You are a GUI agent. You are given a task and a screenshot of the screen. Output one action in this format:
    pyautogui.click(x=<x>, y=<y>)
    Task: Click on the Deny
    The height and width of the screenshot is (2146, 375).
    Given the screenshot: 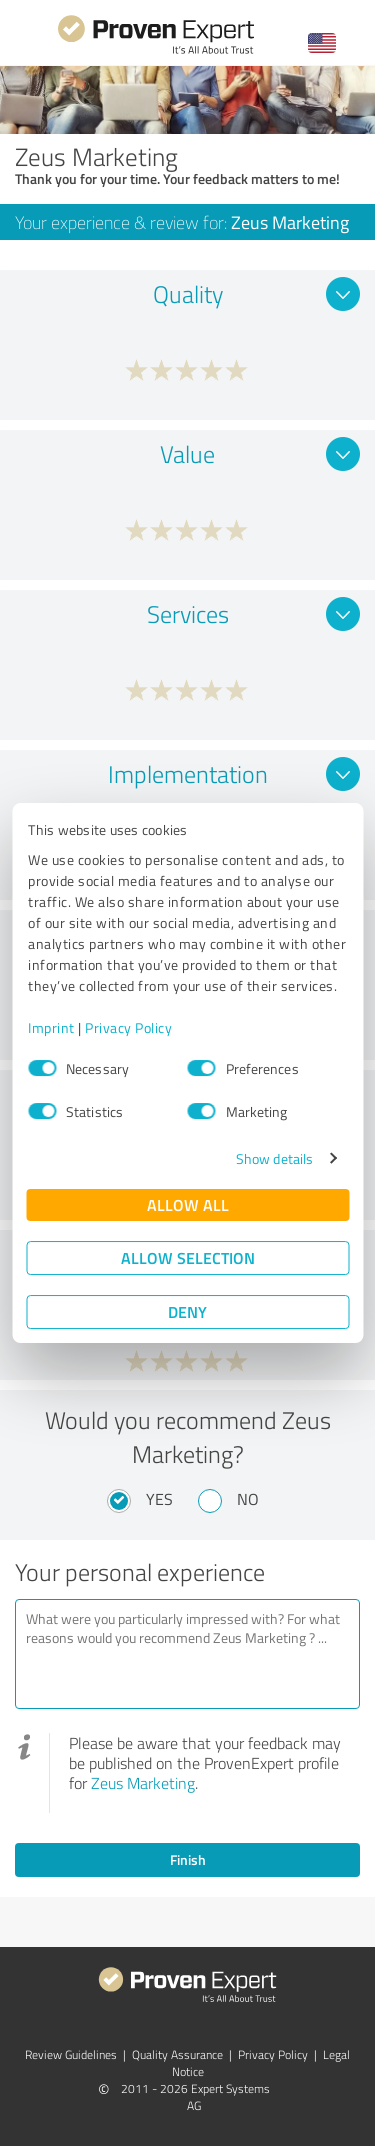 What is the action you would take?
    pyautogui.click(x=187, y=1311)
    